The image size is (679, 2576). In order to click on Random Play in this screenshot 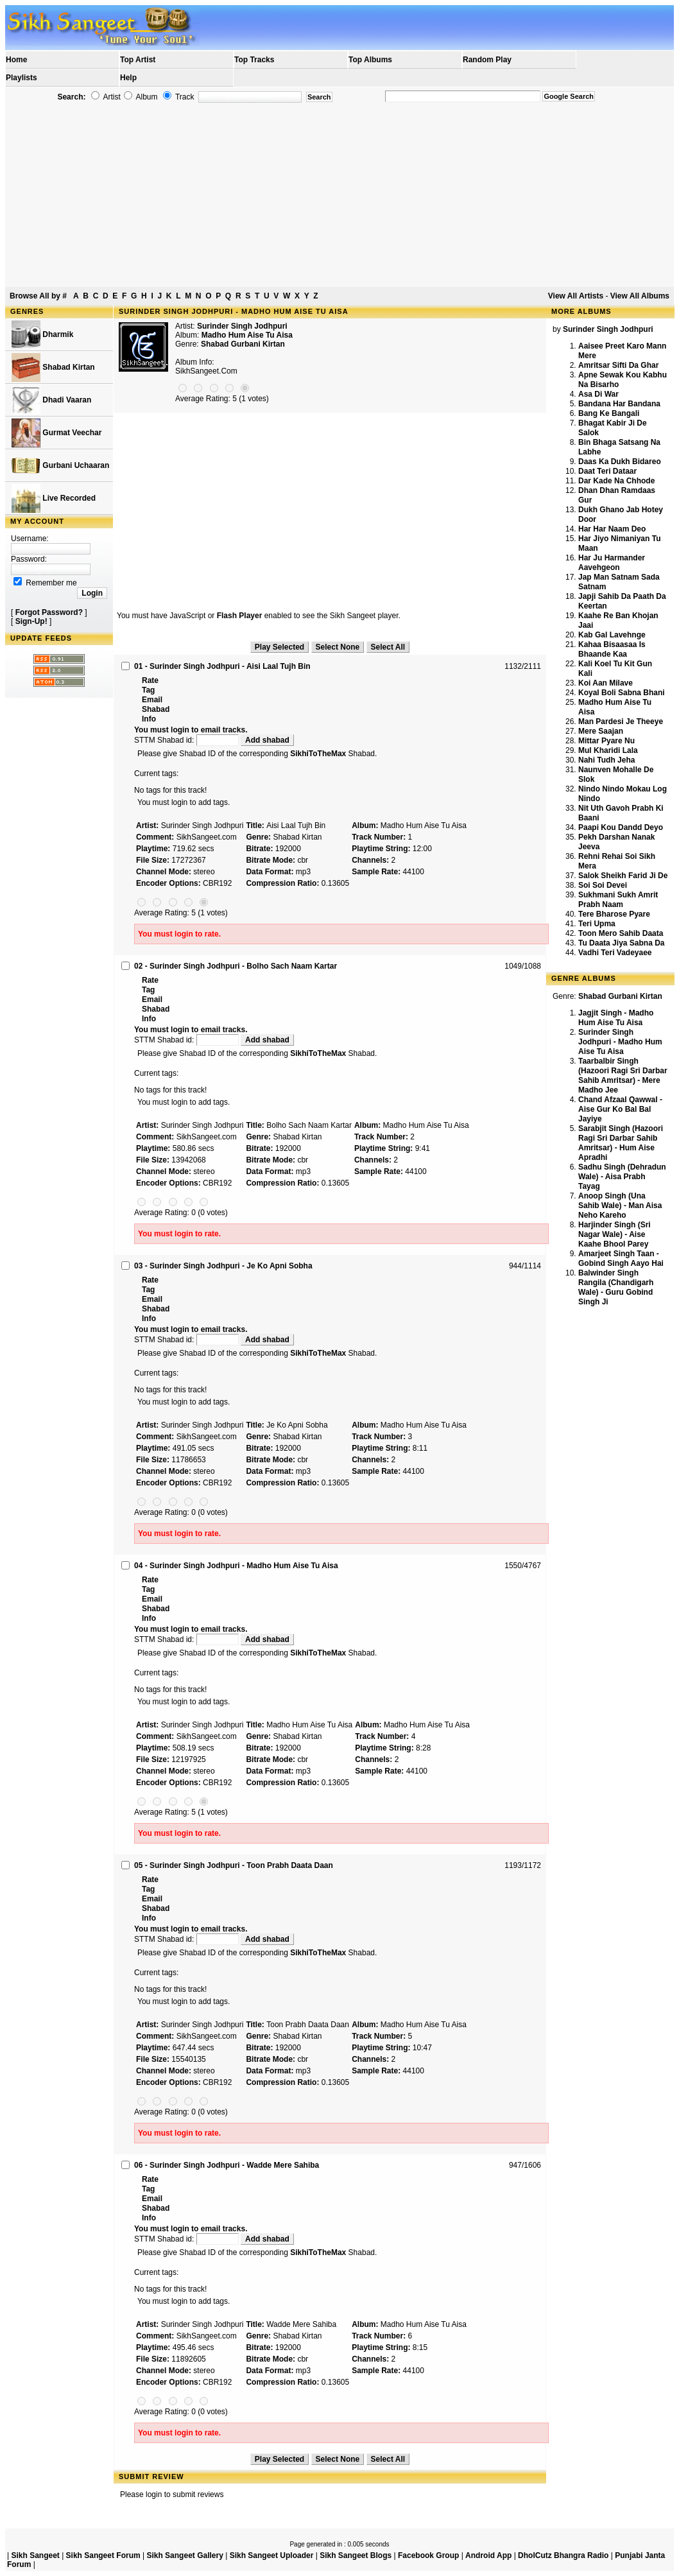, I will do `click(487, 59)`.